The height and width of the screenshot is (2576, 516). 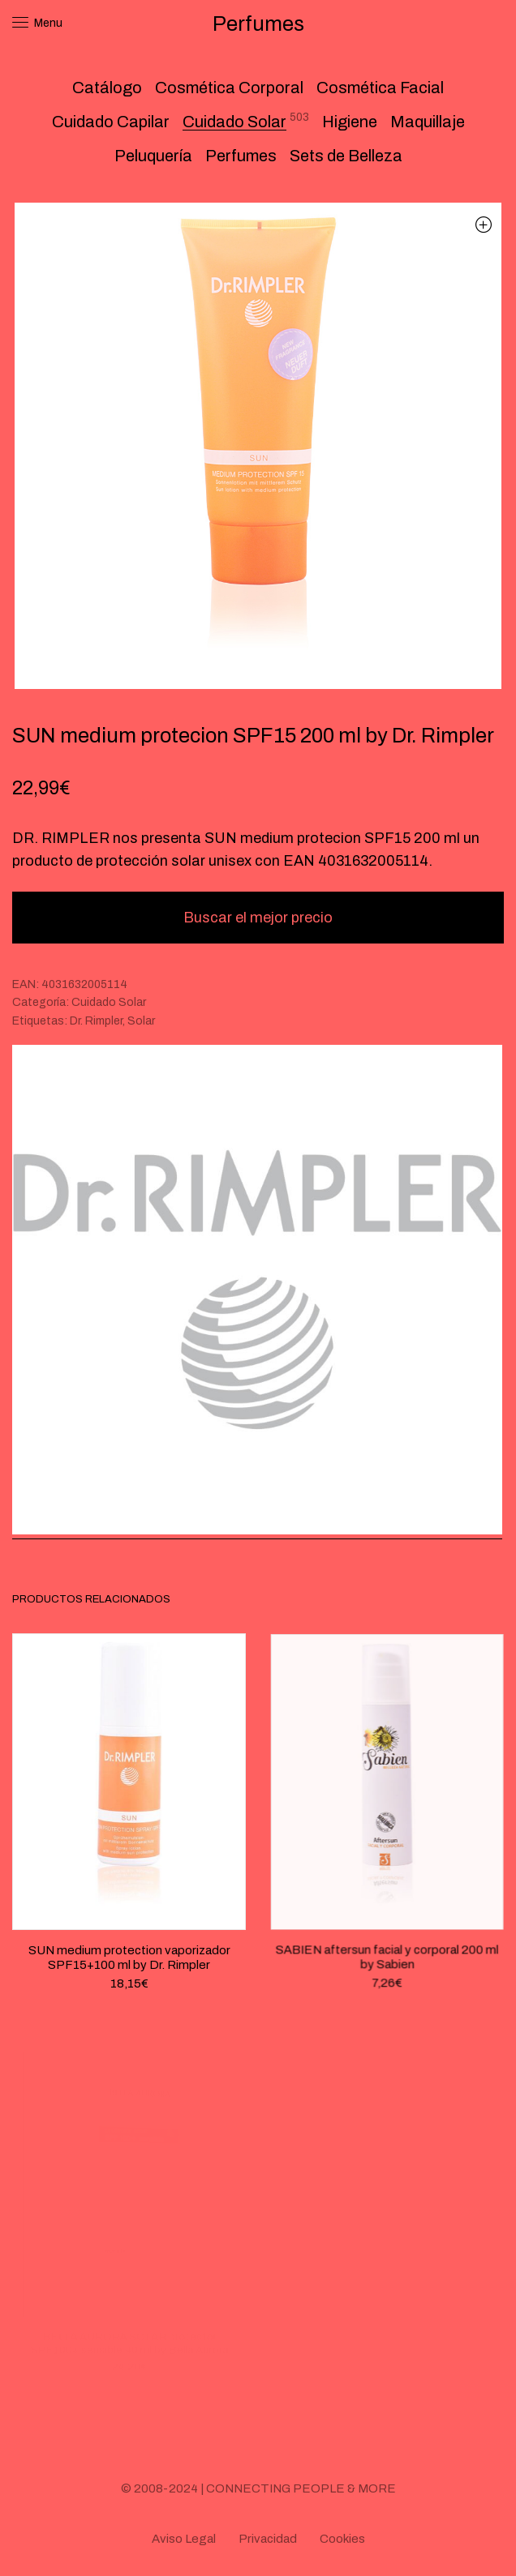 What do you see at coordinates (96, 1021) in the screenshot?
I see `Dr. Rimpler` at bounding box center [96, 1021].